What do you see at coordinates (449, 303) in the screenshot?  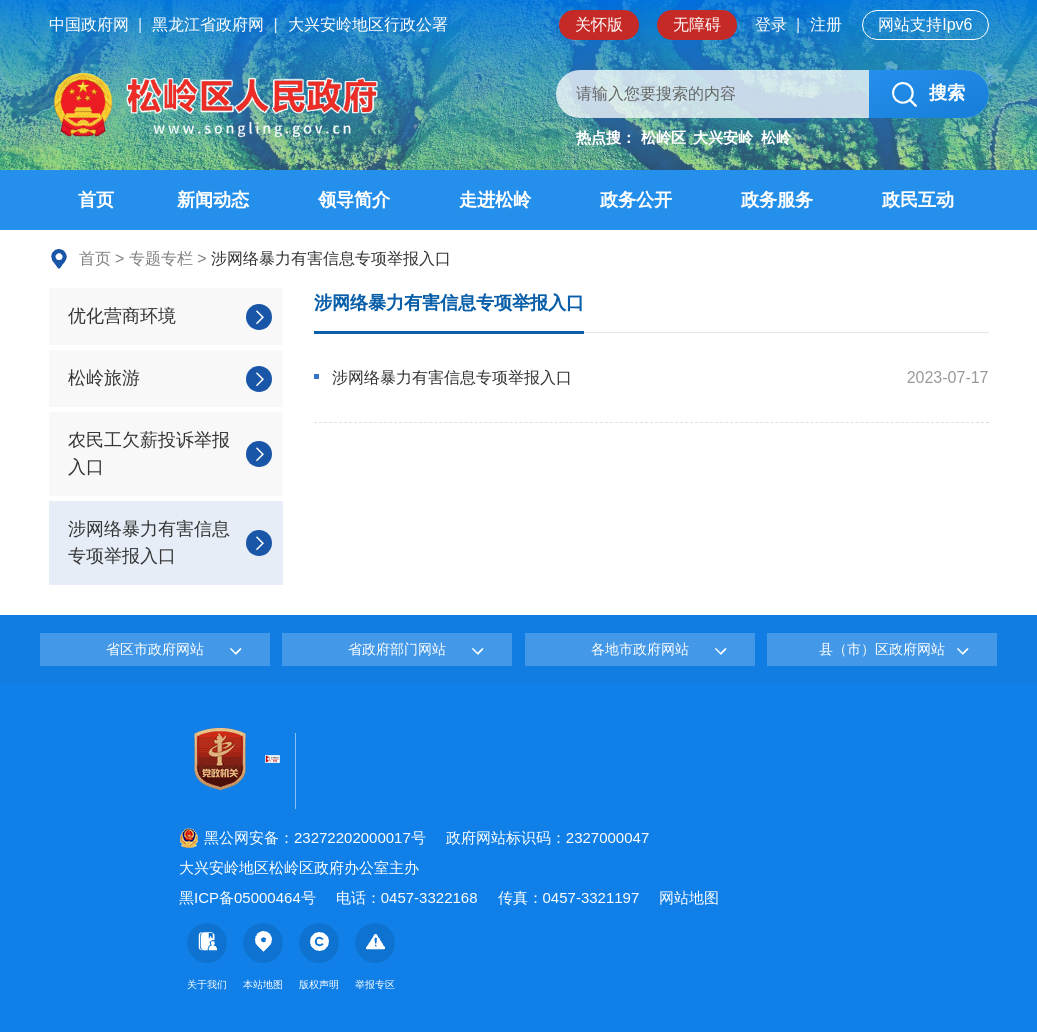 I see `涉网络暴力有害信息专项举报入口` at bounding box center [449, 303].